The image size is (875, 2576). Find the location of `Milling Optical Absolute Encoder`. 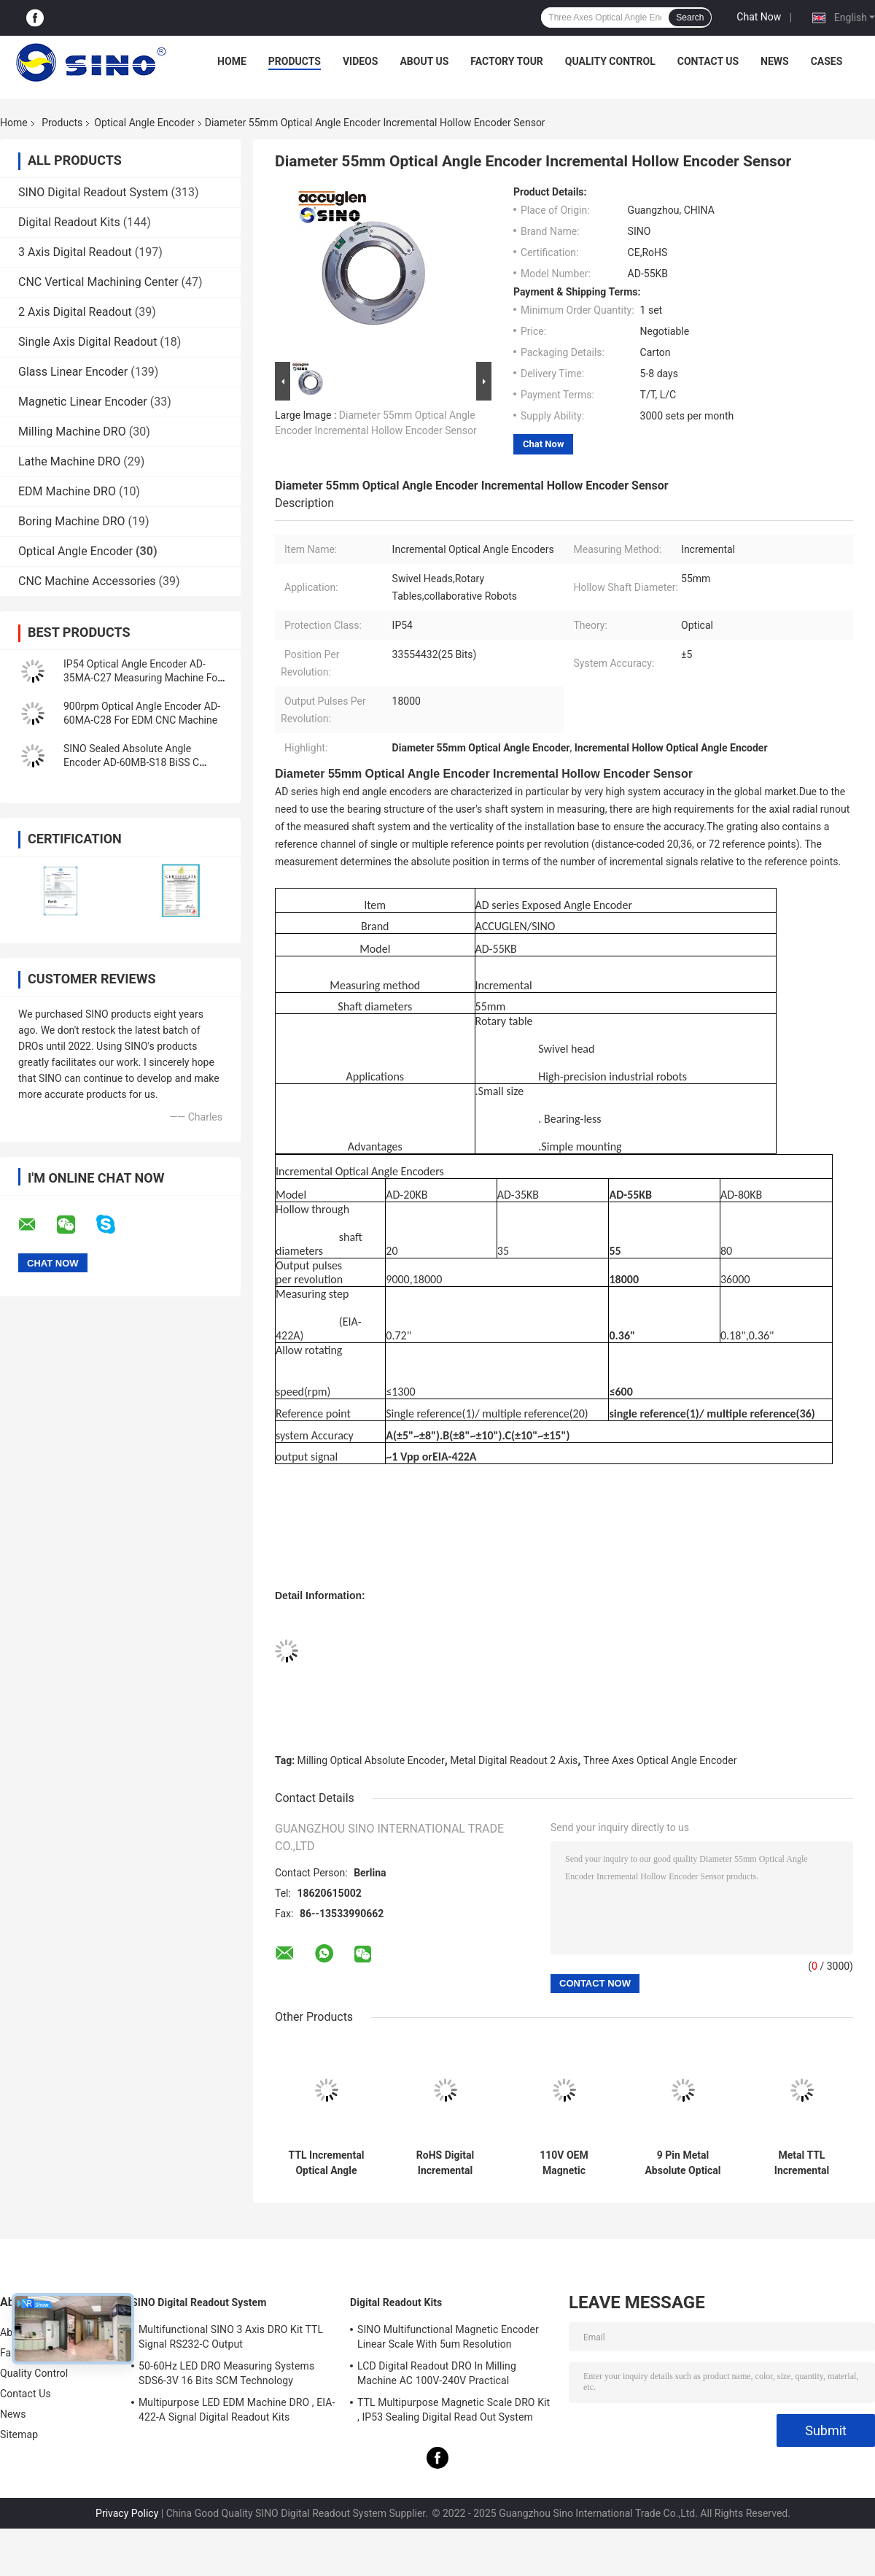

Milling Optical Absolute Encoder is located at coordinates (371, 1760).